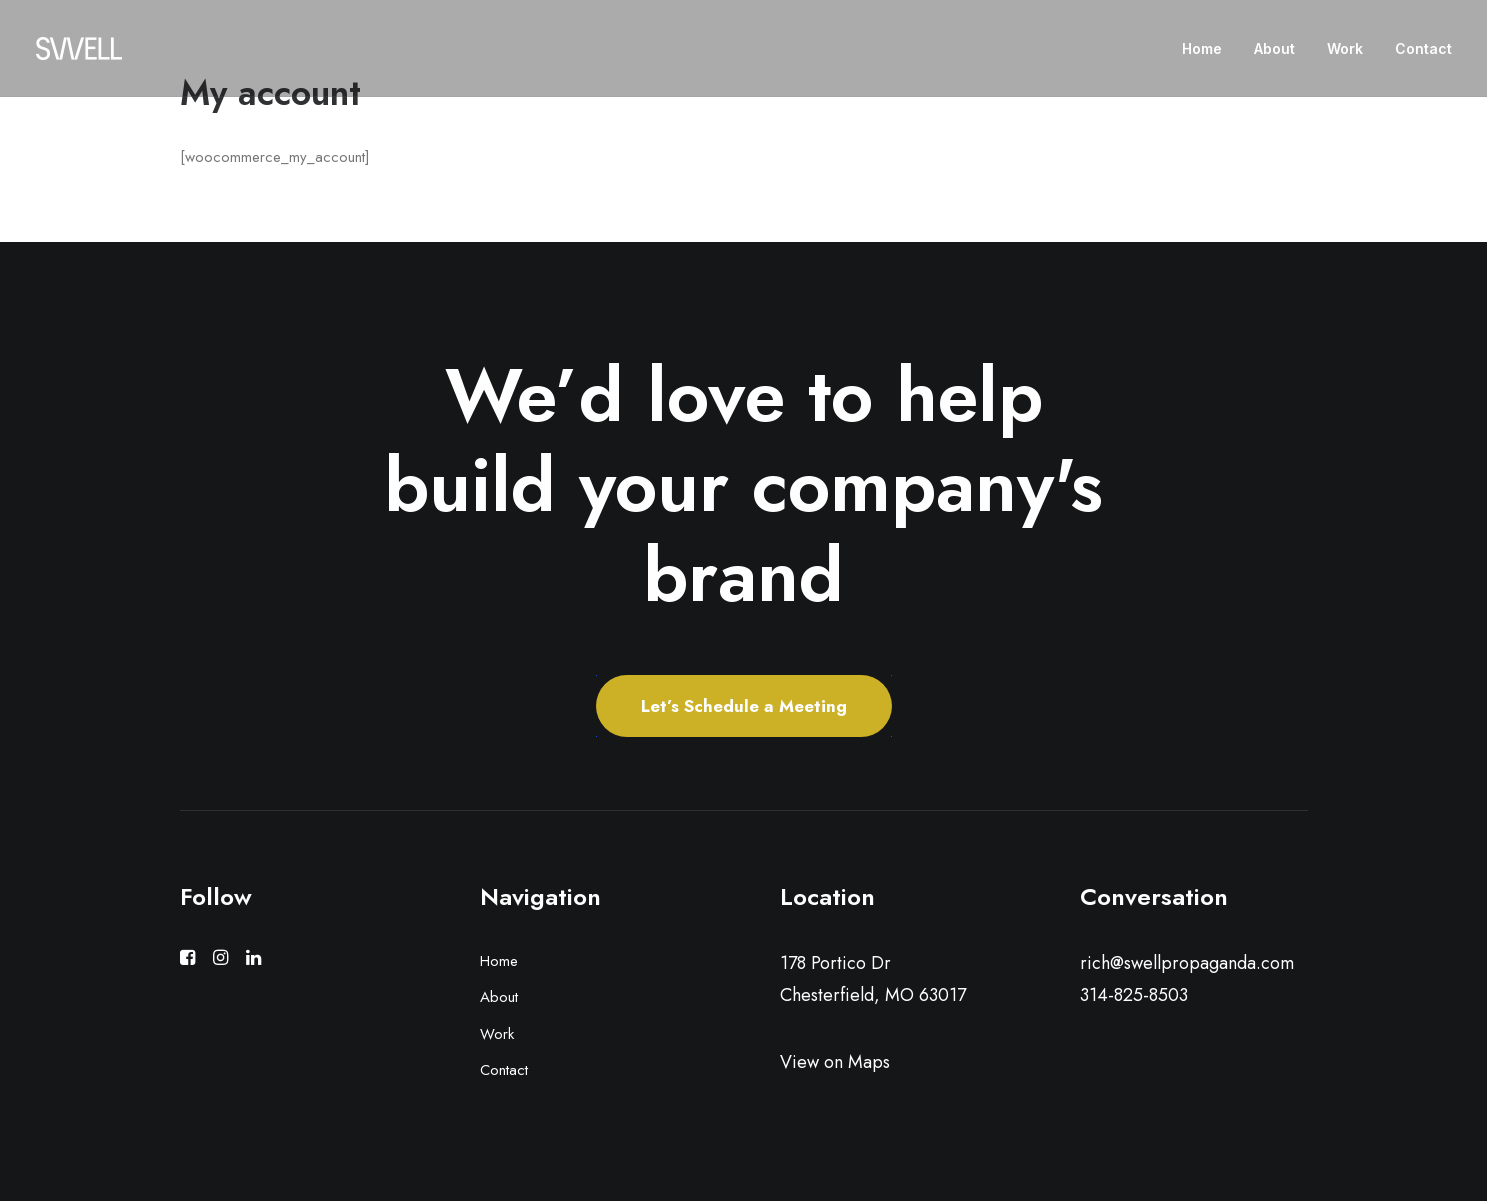 This screenshot has width=1487, height=1201. Describe the element at coordinates (1134, 995) in the screenshot. I see `314-825-8503` at that location.